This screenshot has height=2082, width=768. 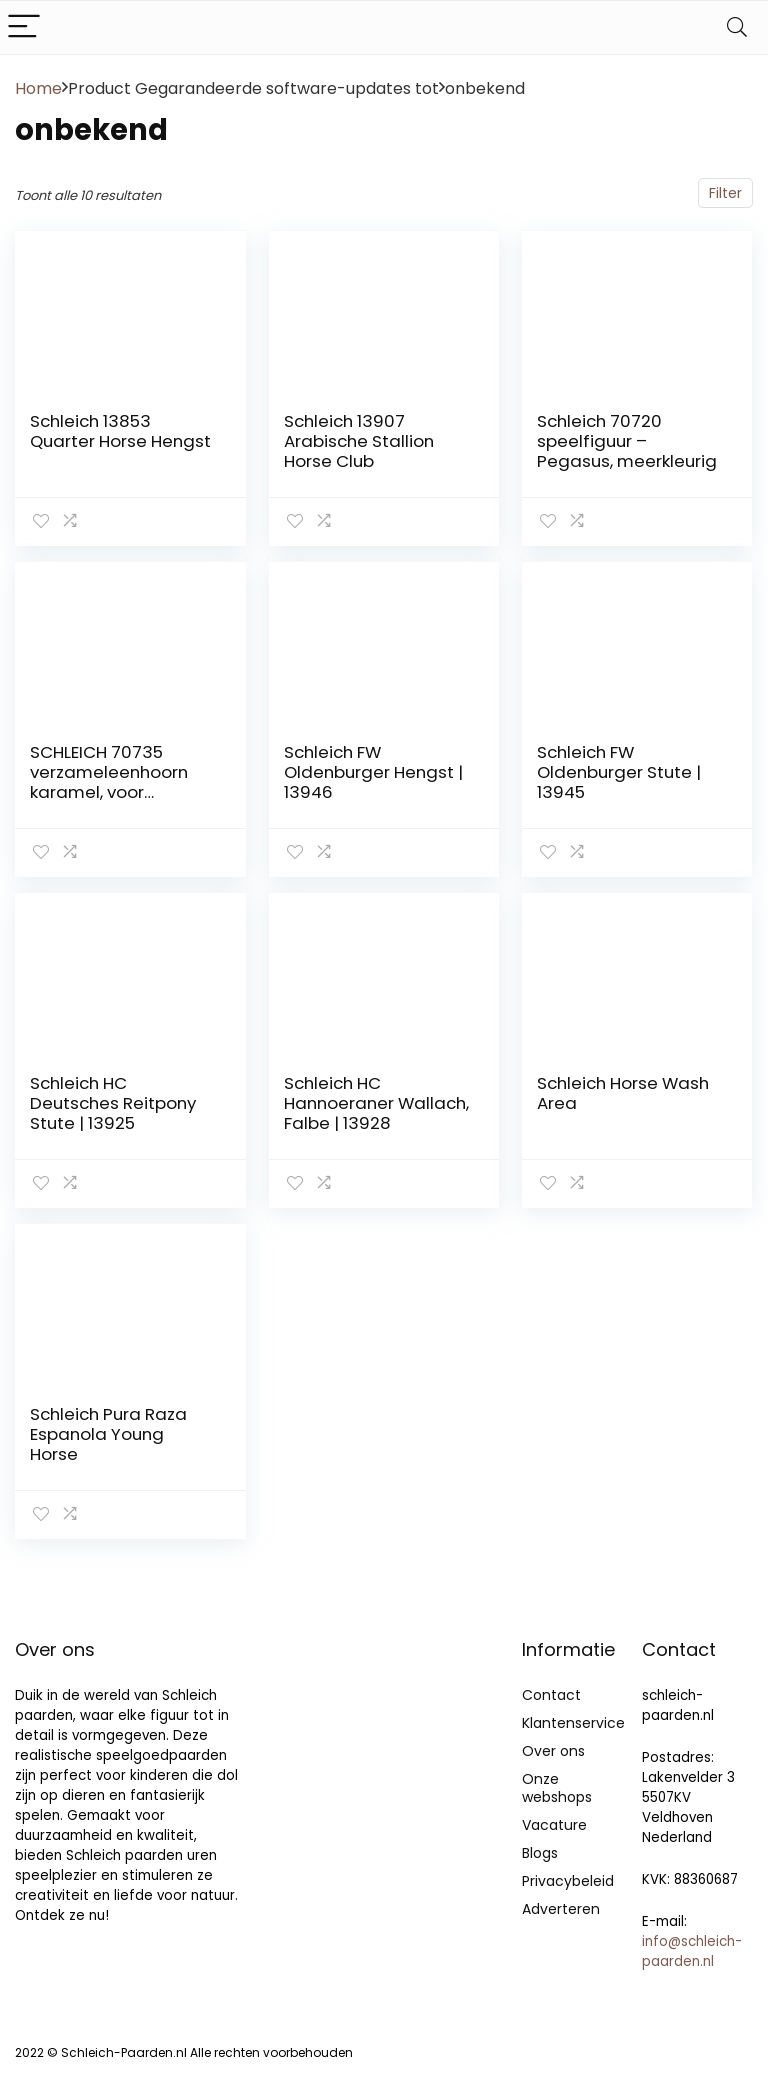 I want to click on Adverteren, so click(x=561, y=1909).